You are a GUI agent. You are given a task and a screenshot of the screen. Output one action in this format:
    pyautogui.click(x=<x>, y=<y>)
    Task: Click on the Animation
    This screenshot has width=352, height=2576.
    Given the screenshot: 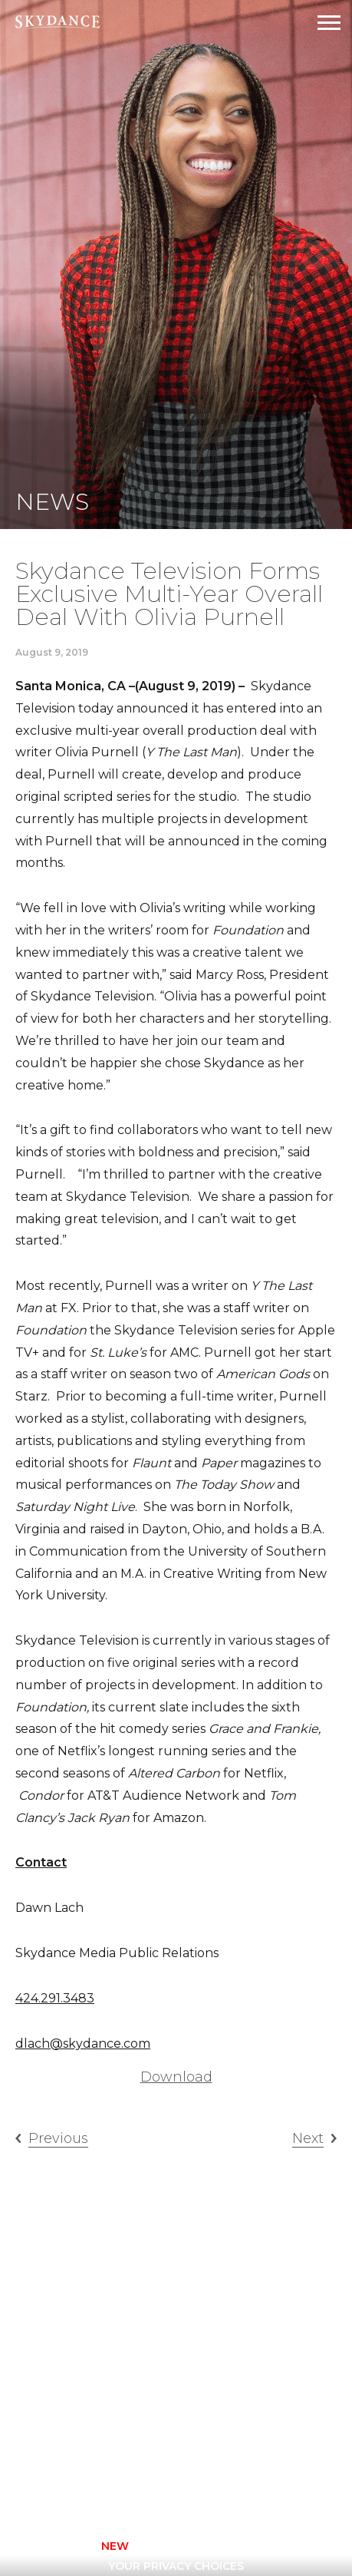 What is the action you would take?
    pyautogui.click(x=120, y=2317)
    